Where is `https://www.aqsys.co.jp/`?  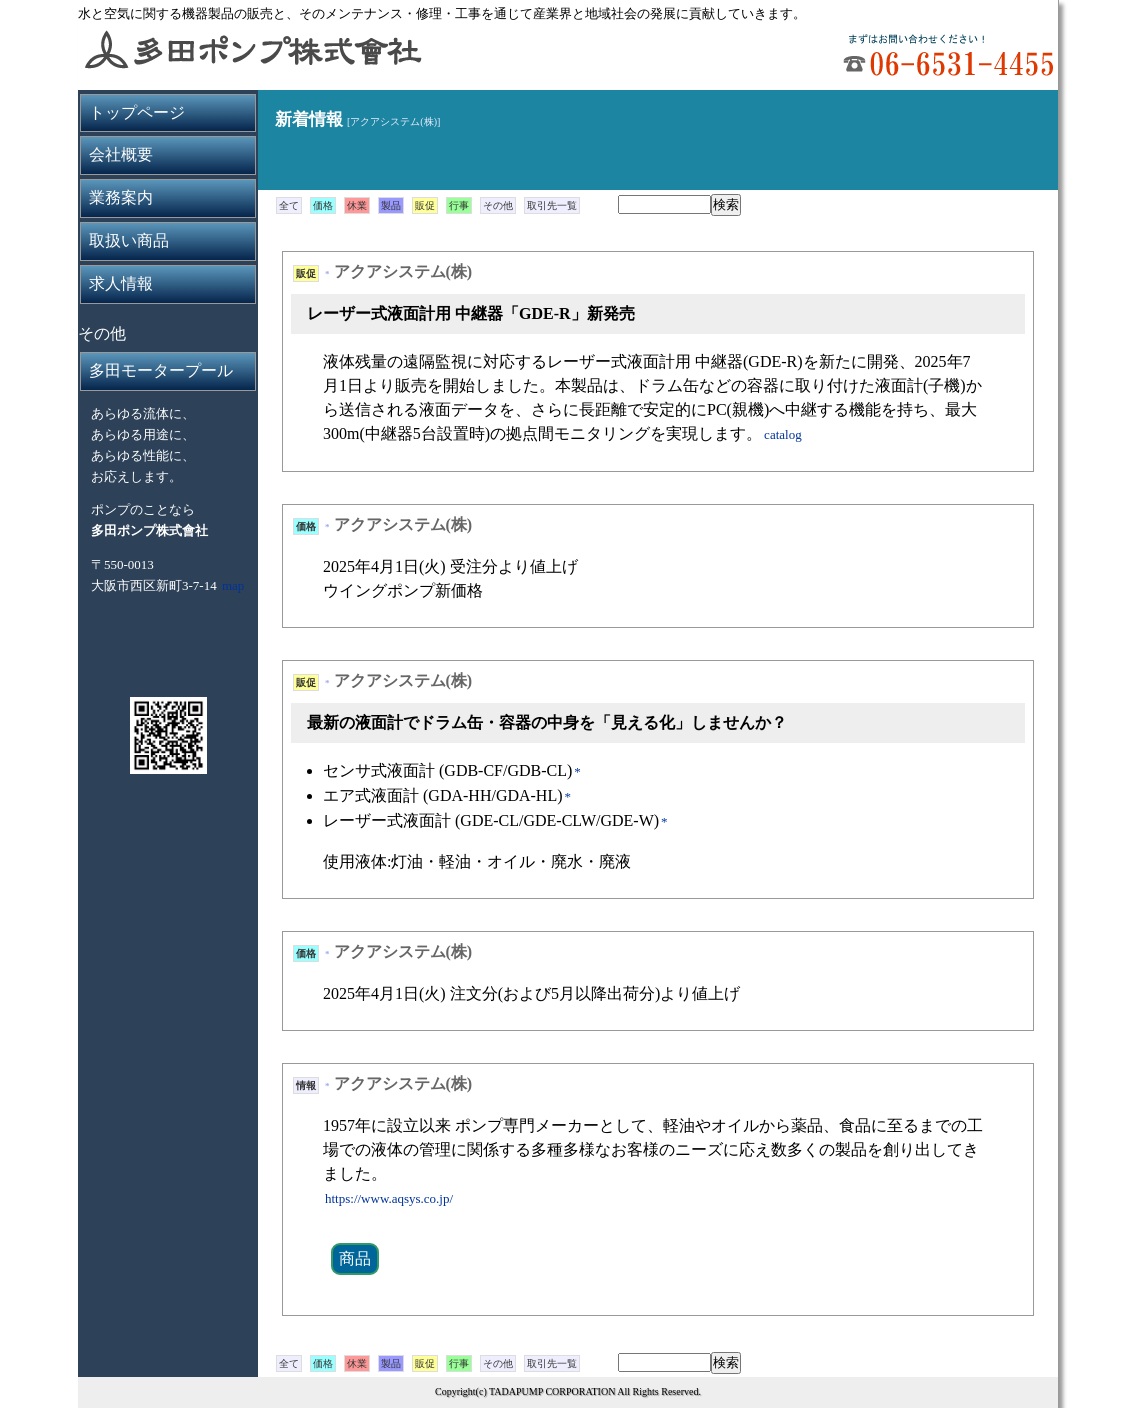 https://www.aqsys.co.jp/ is located at coordinates (389, 1198).